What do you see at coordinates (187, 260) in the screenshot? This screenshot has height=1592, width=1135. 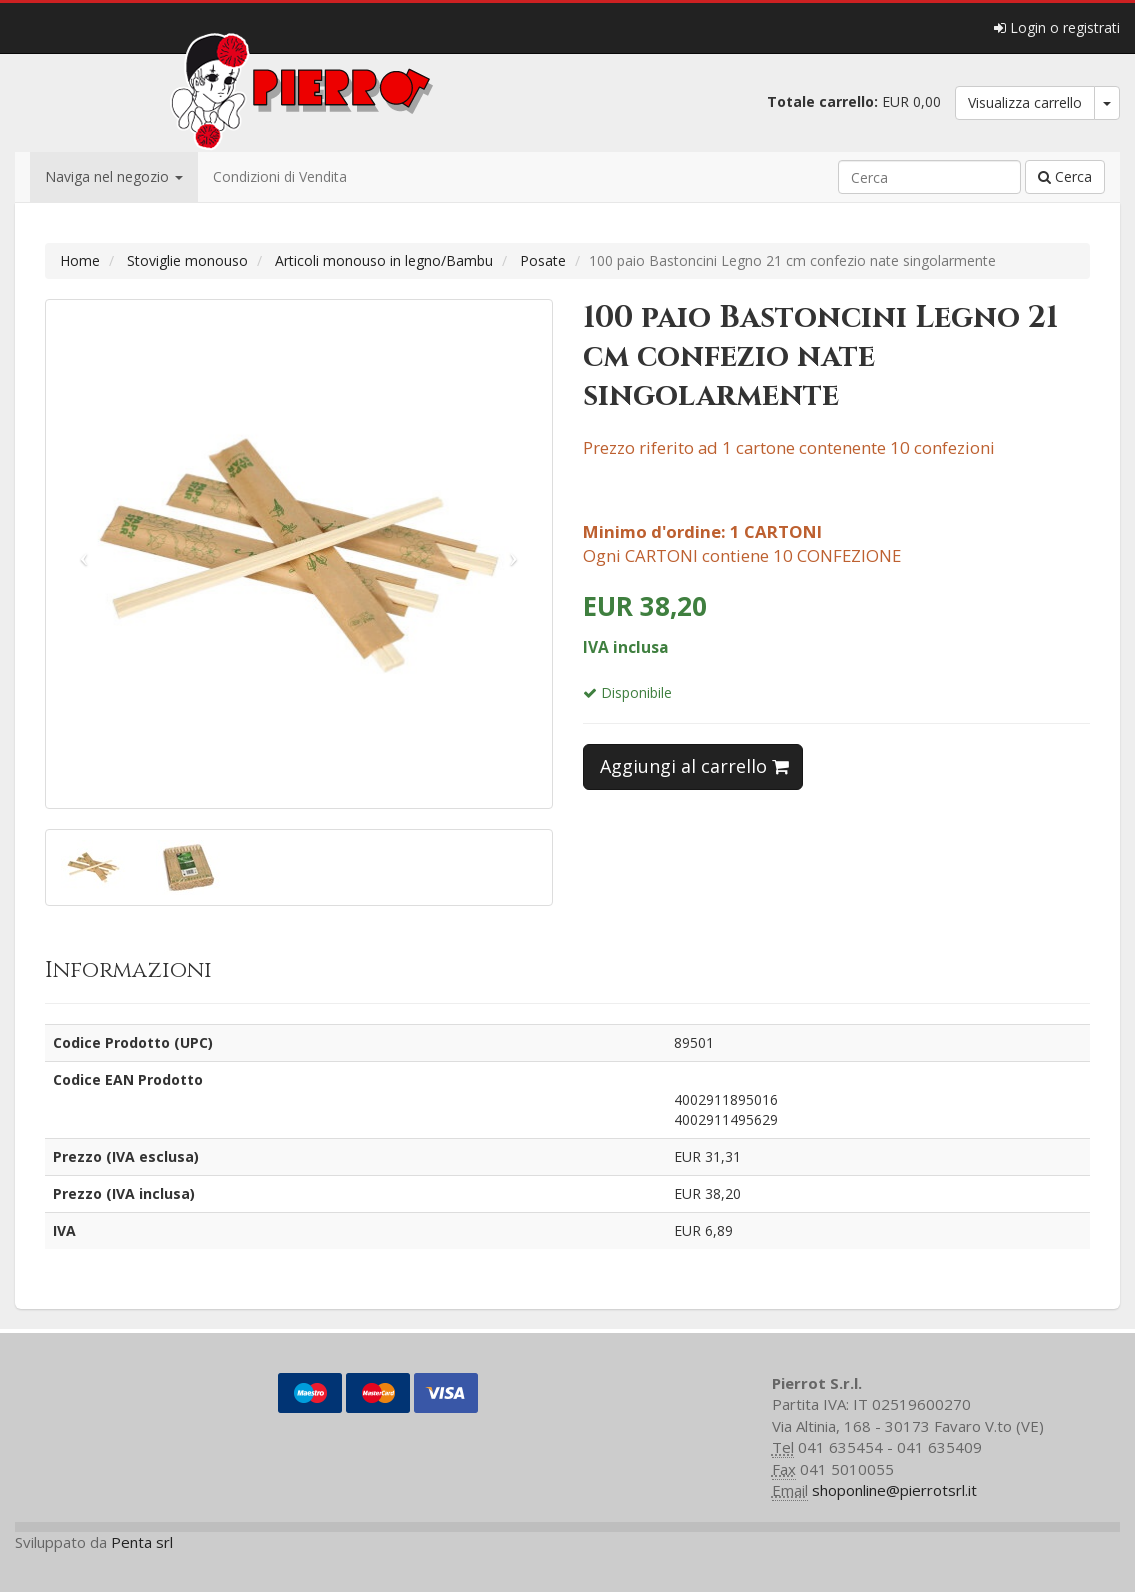 I see `Stoviglie monouso` at bounding box center [187, 260].